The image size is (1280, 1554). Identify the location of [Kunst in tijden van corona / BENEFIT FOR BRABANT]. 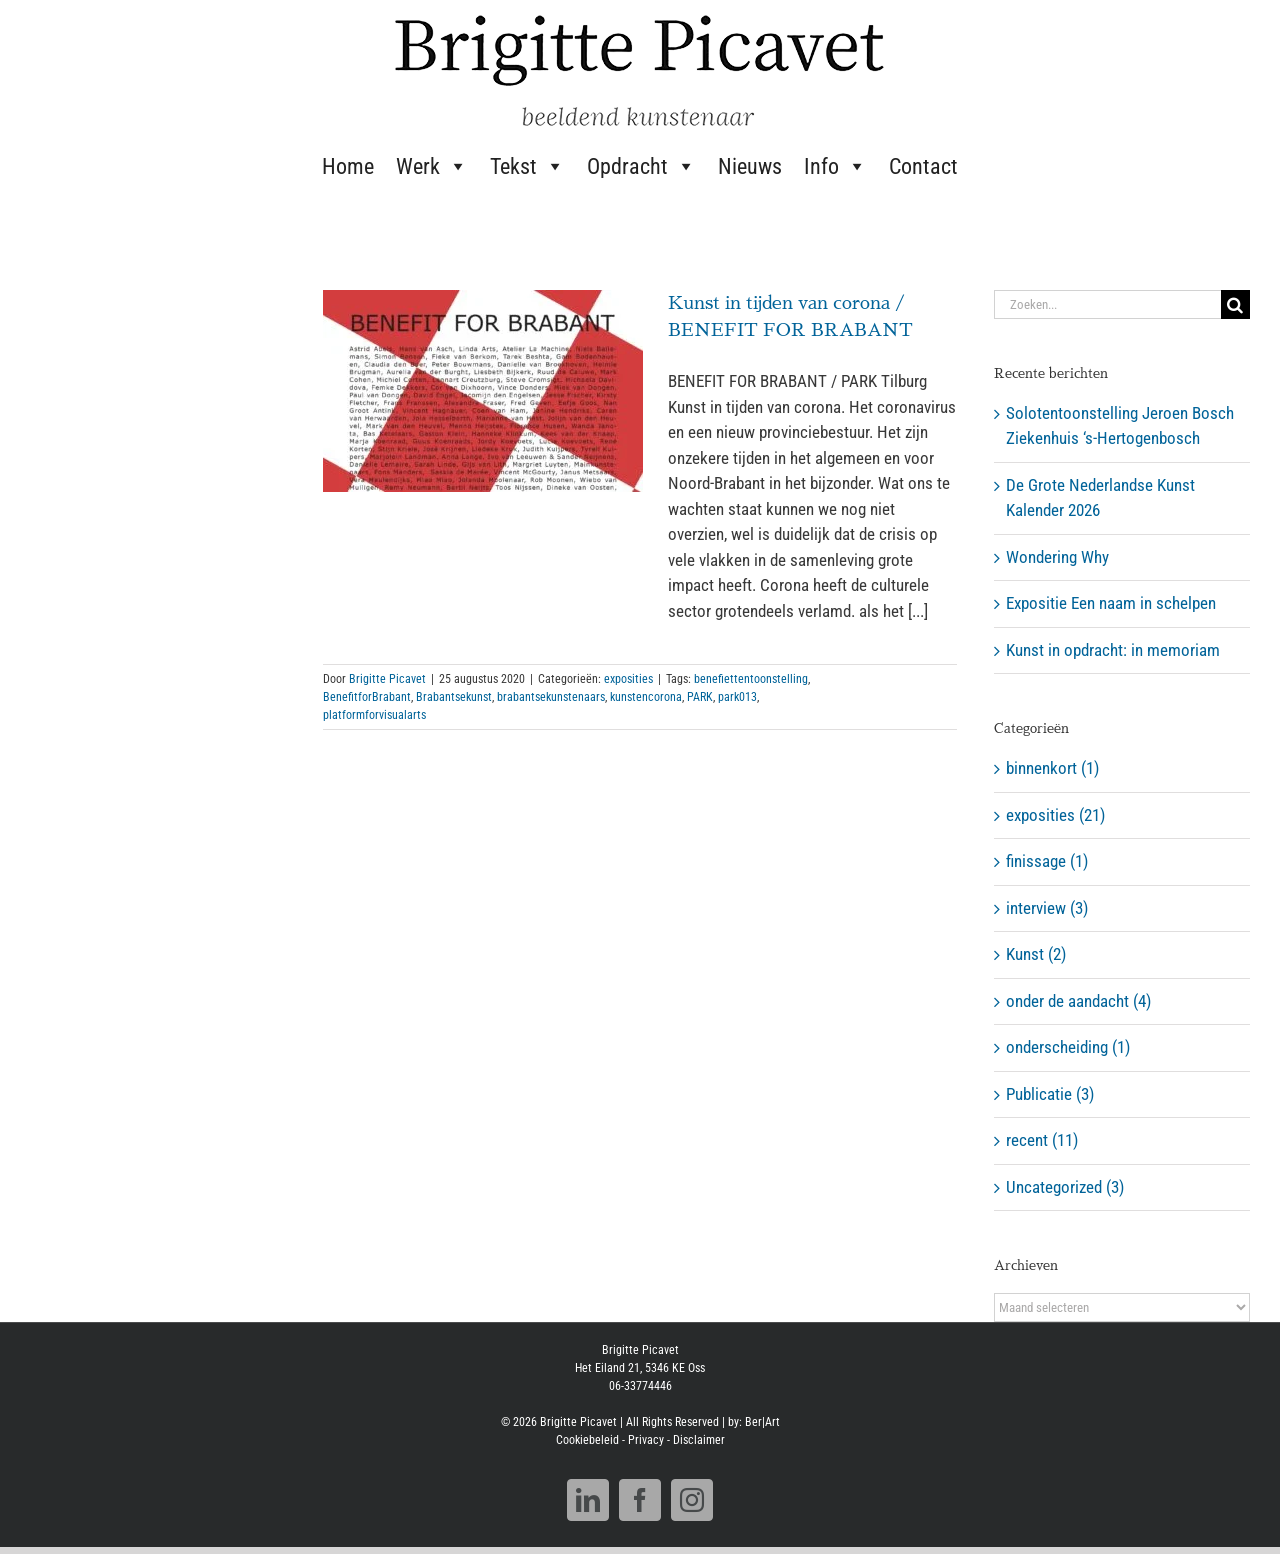
(483, 391).